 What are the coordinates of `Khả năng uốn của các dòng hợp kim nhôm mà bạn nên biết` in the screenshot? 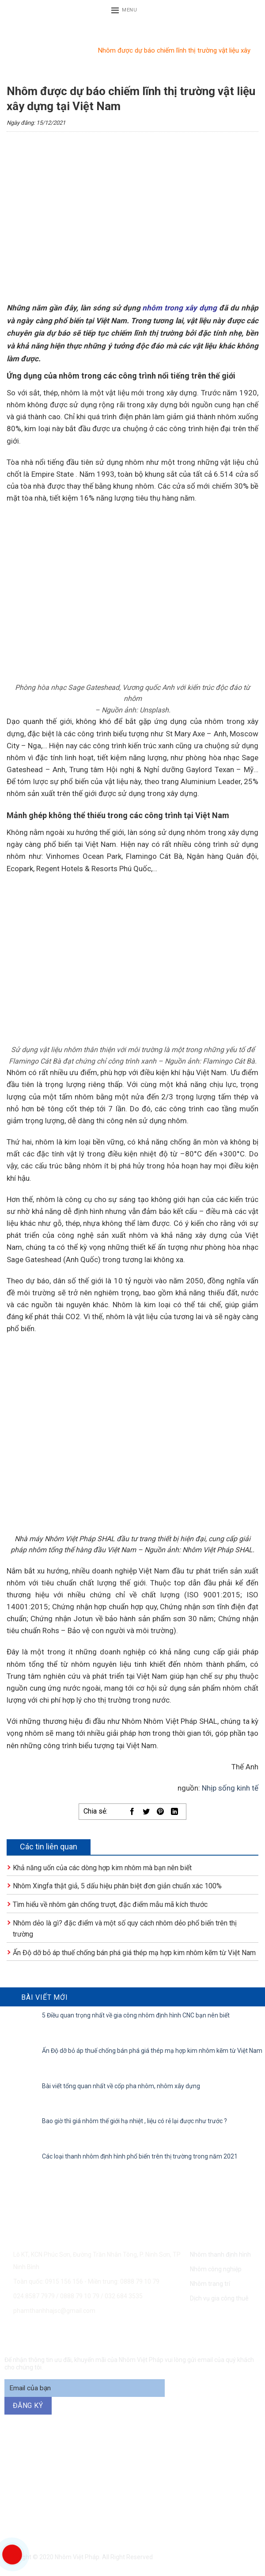 It's located at (102, 1868).